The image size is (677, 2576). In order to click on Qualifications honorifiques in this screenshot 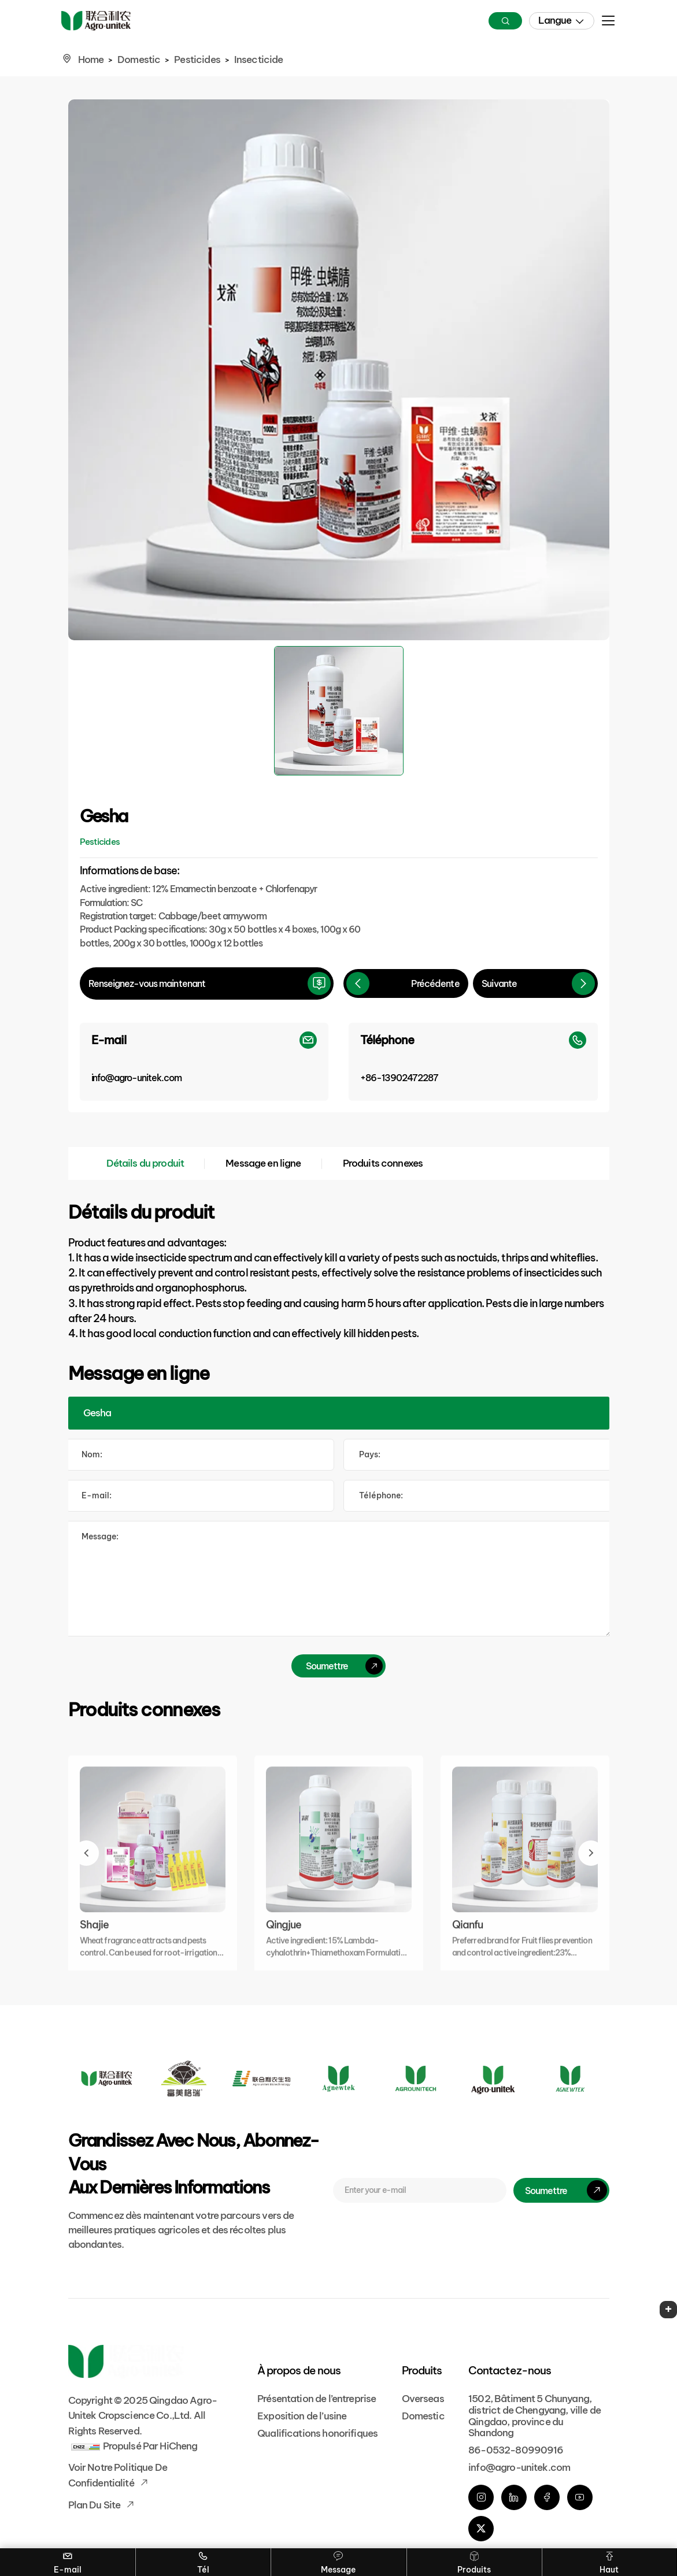, I will do `click(317, 2433)`.